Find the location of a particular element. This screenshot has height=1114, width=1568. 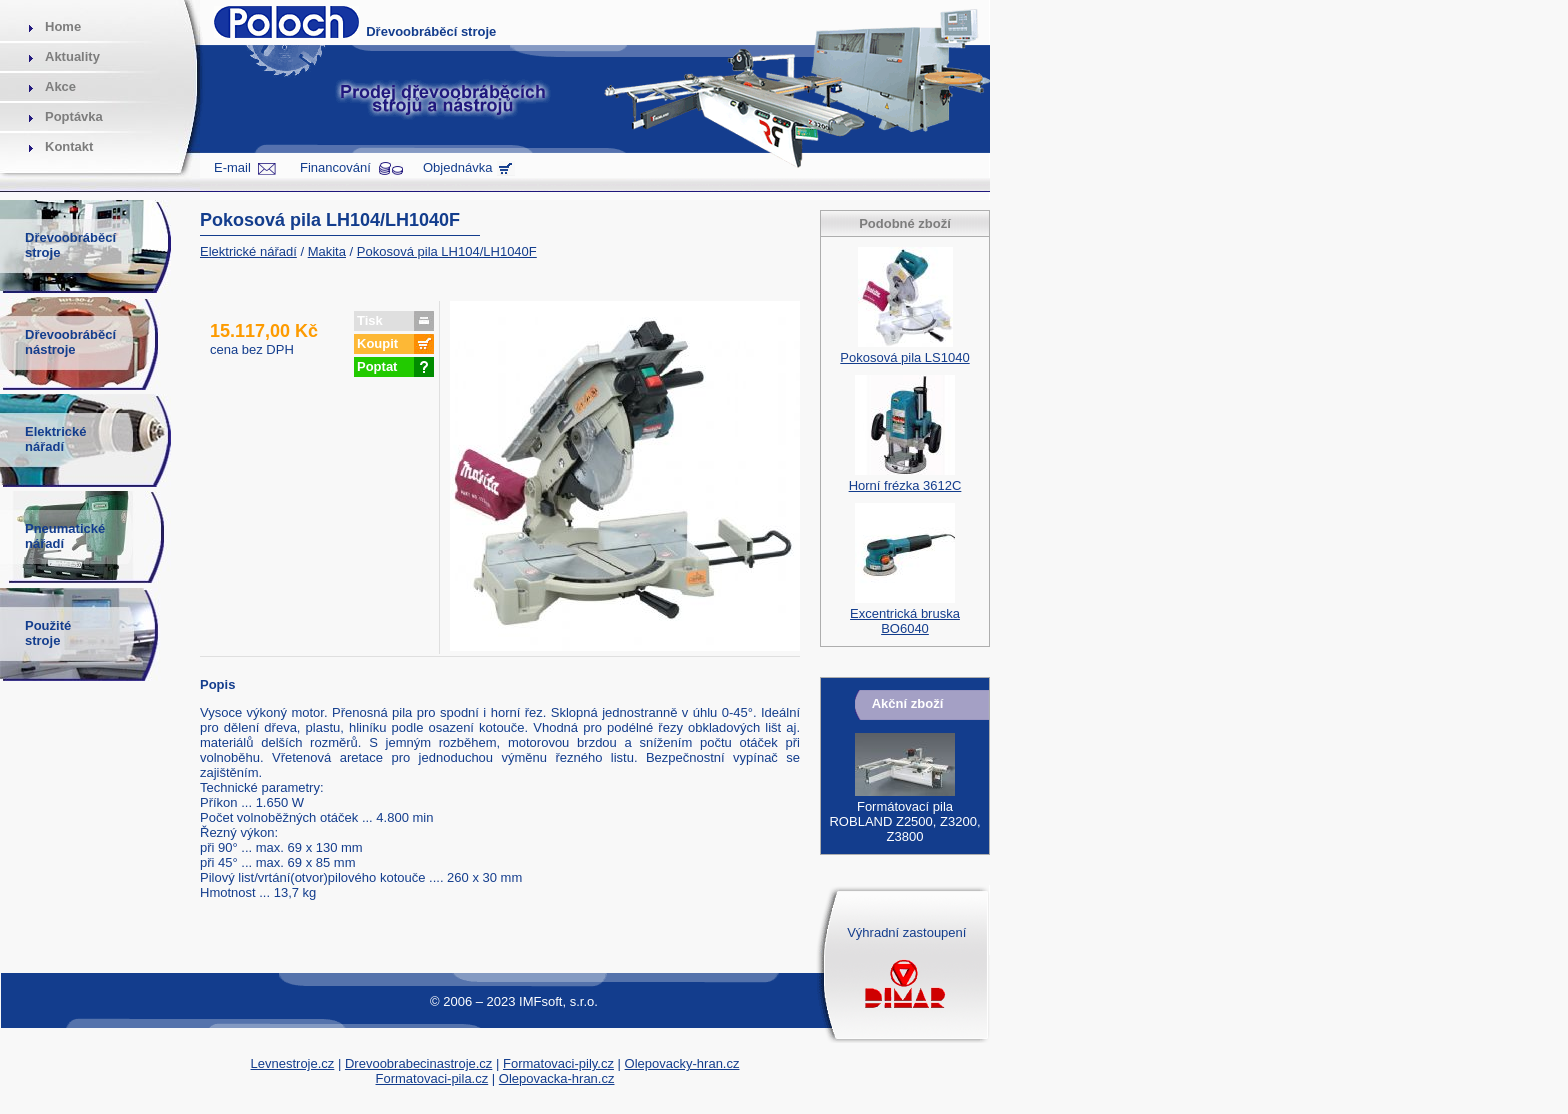

Použitéstroje is located at coordinates (48, 633).